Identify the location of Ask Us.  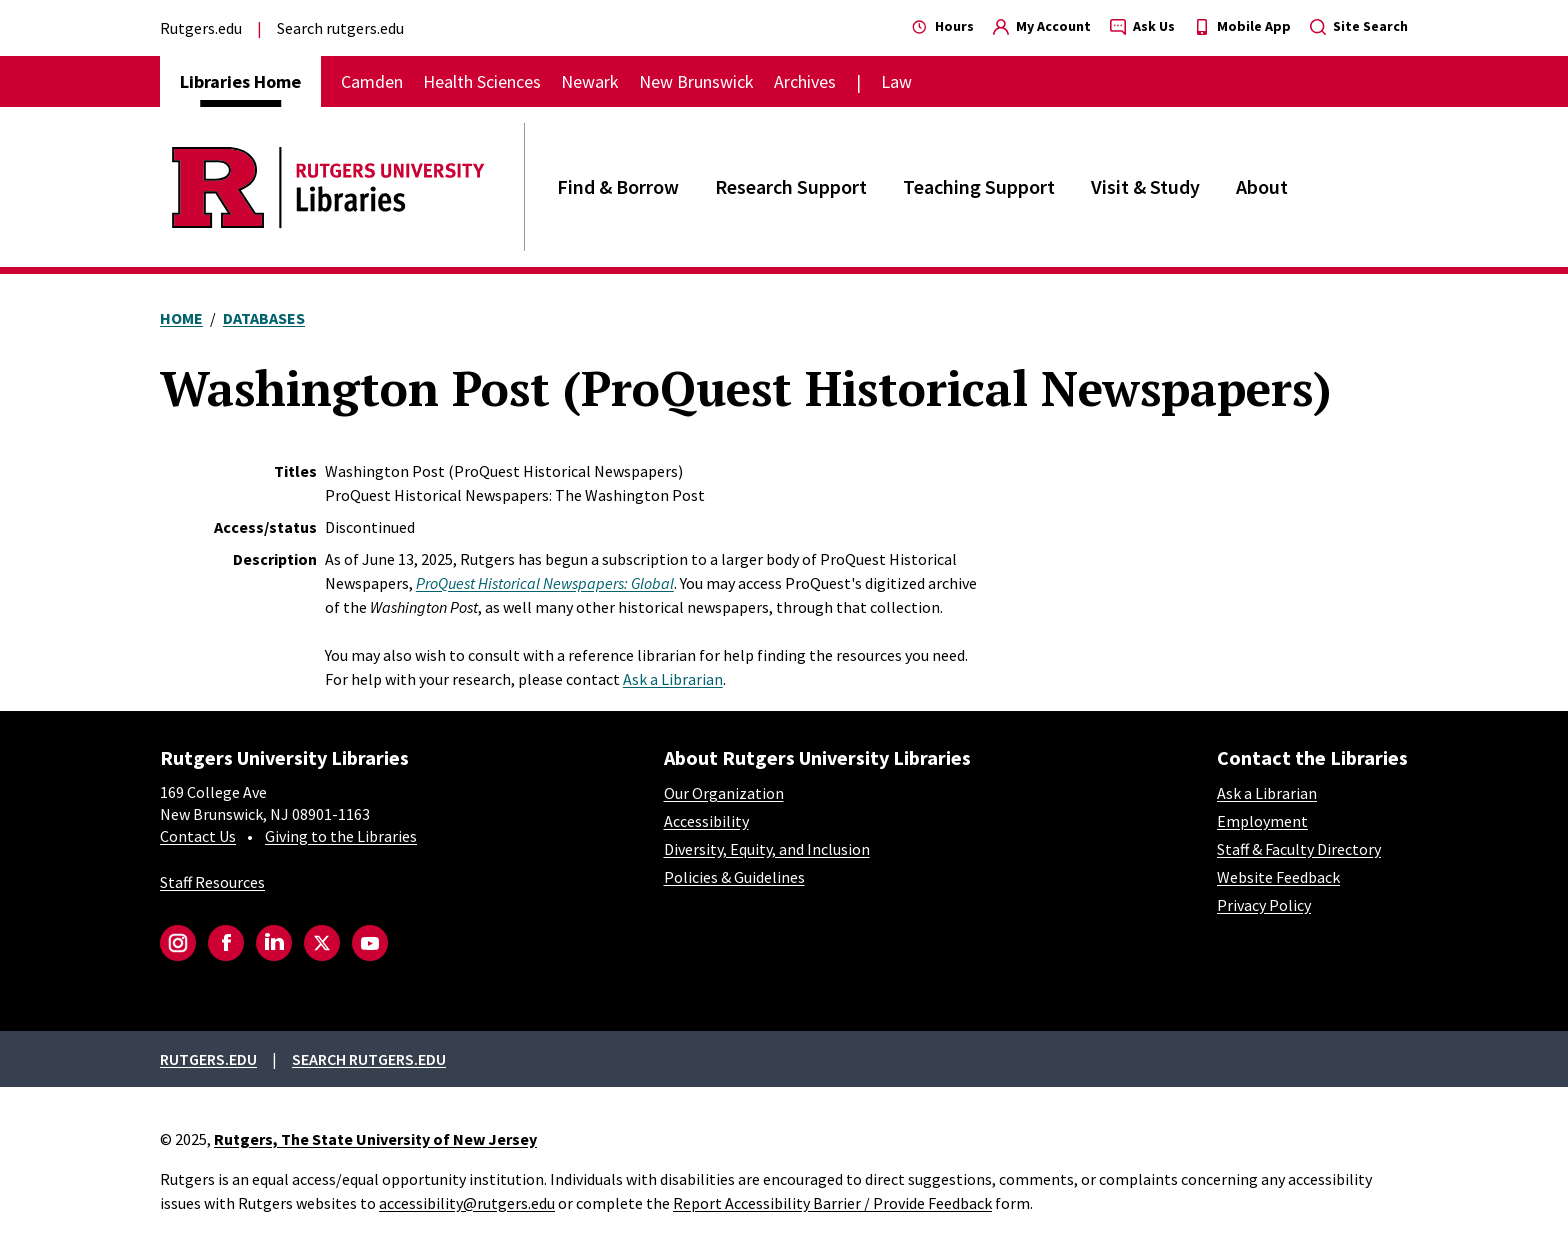
(1142, 26).